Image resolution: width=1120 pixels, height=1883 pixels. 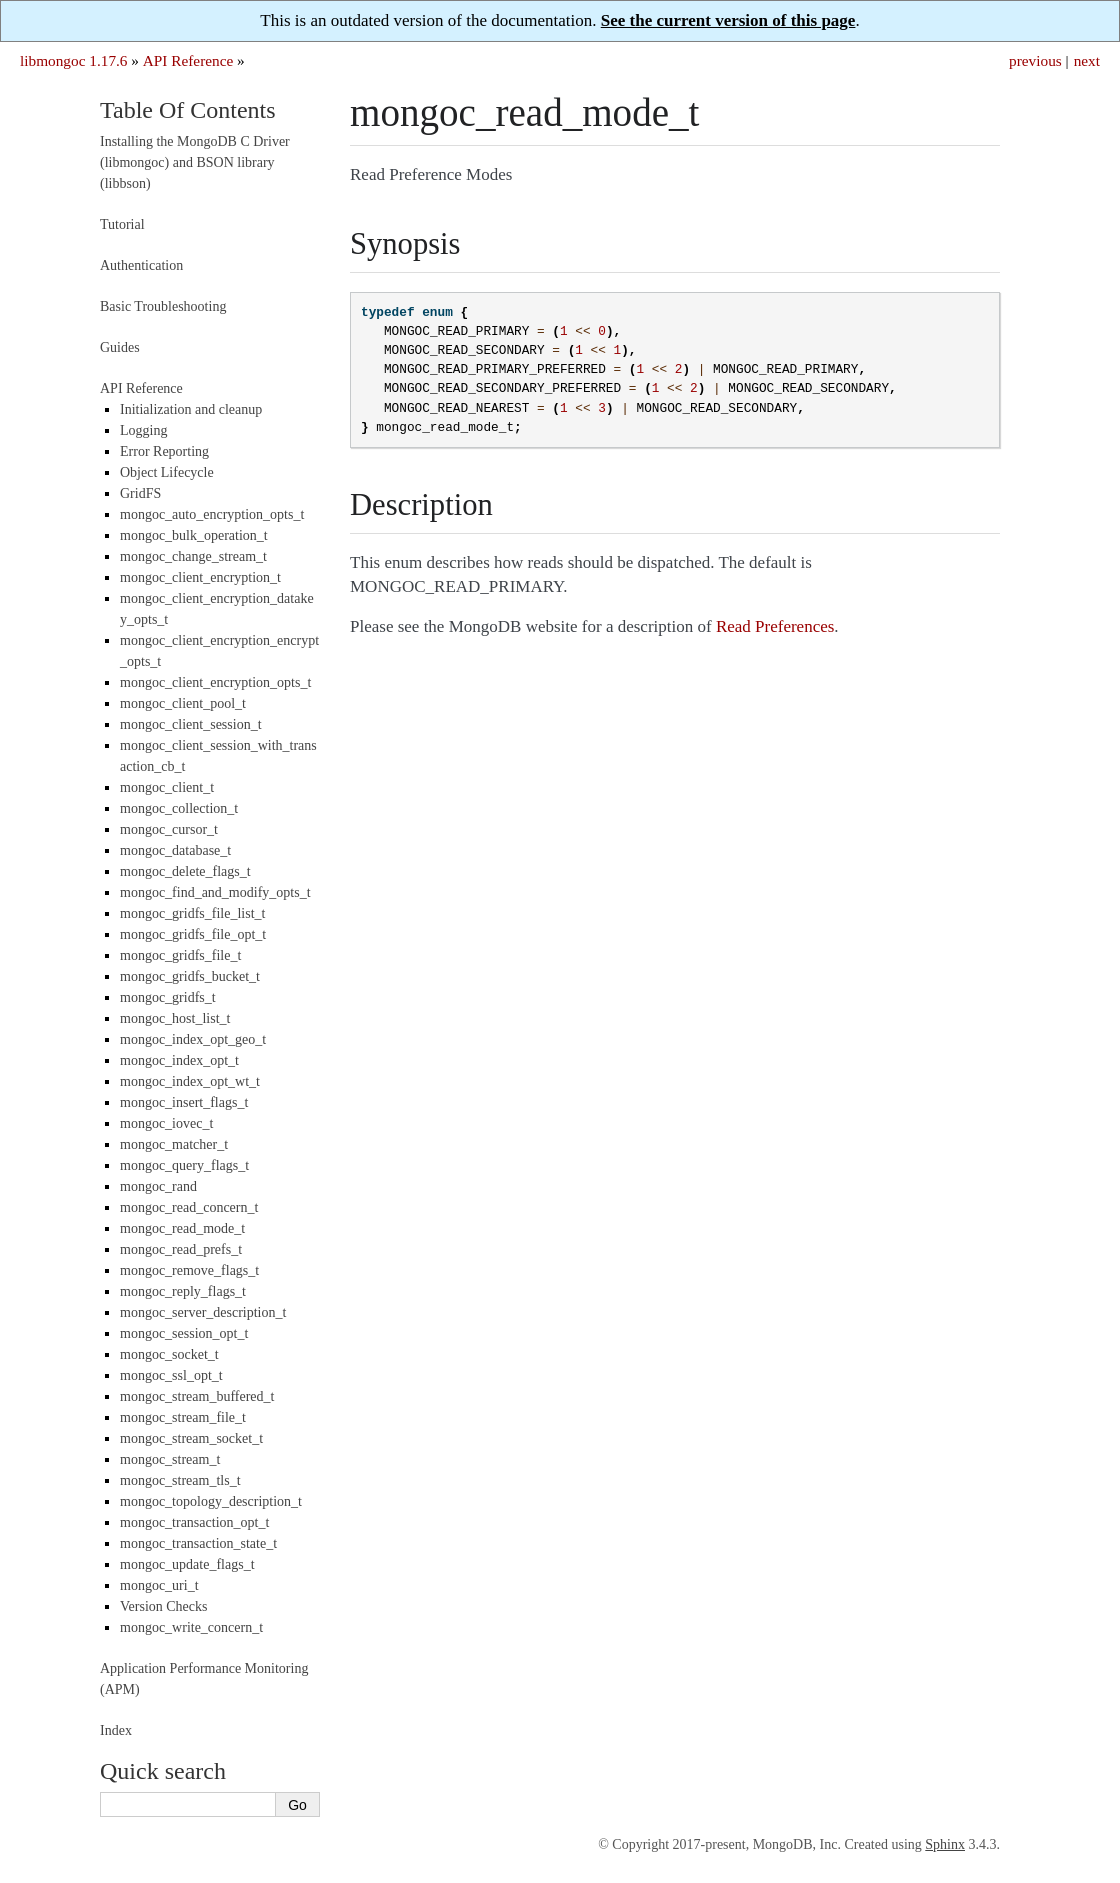 I want to click on Logging, so click(x=143, y=430).